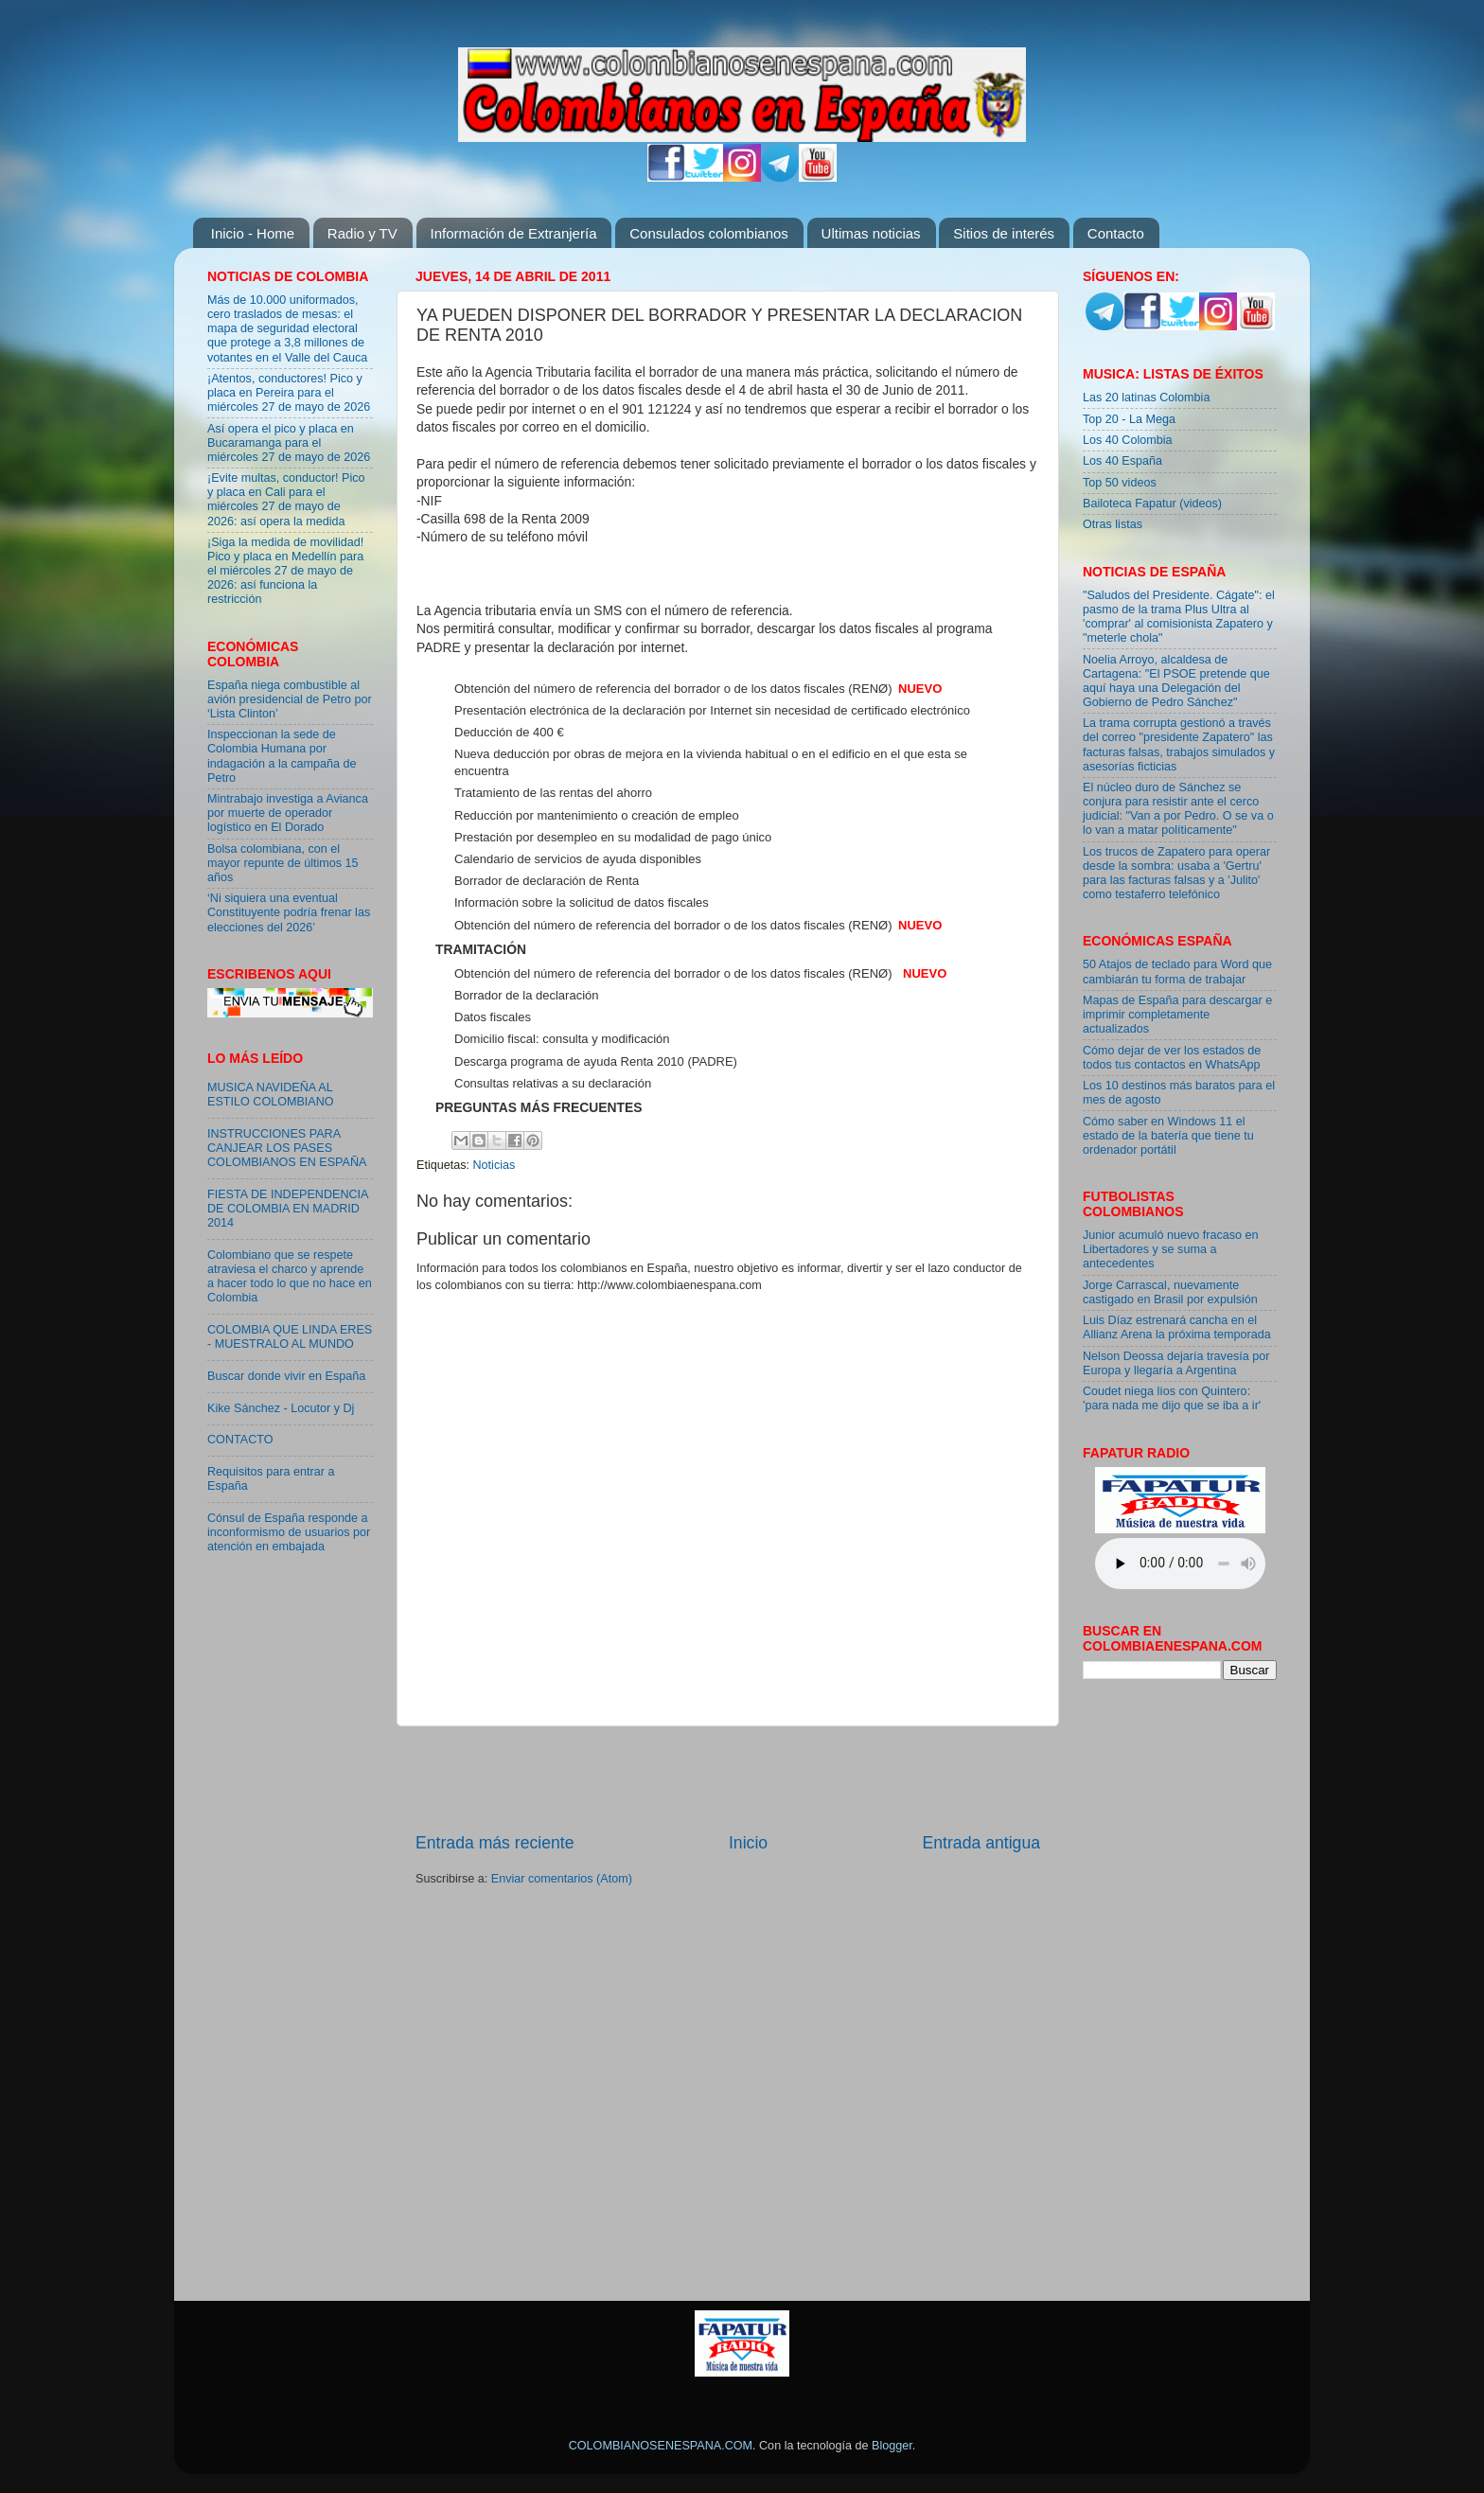  I want to click on Consulados colombianos, so click(708, 233).